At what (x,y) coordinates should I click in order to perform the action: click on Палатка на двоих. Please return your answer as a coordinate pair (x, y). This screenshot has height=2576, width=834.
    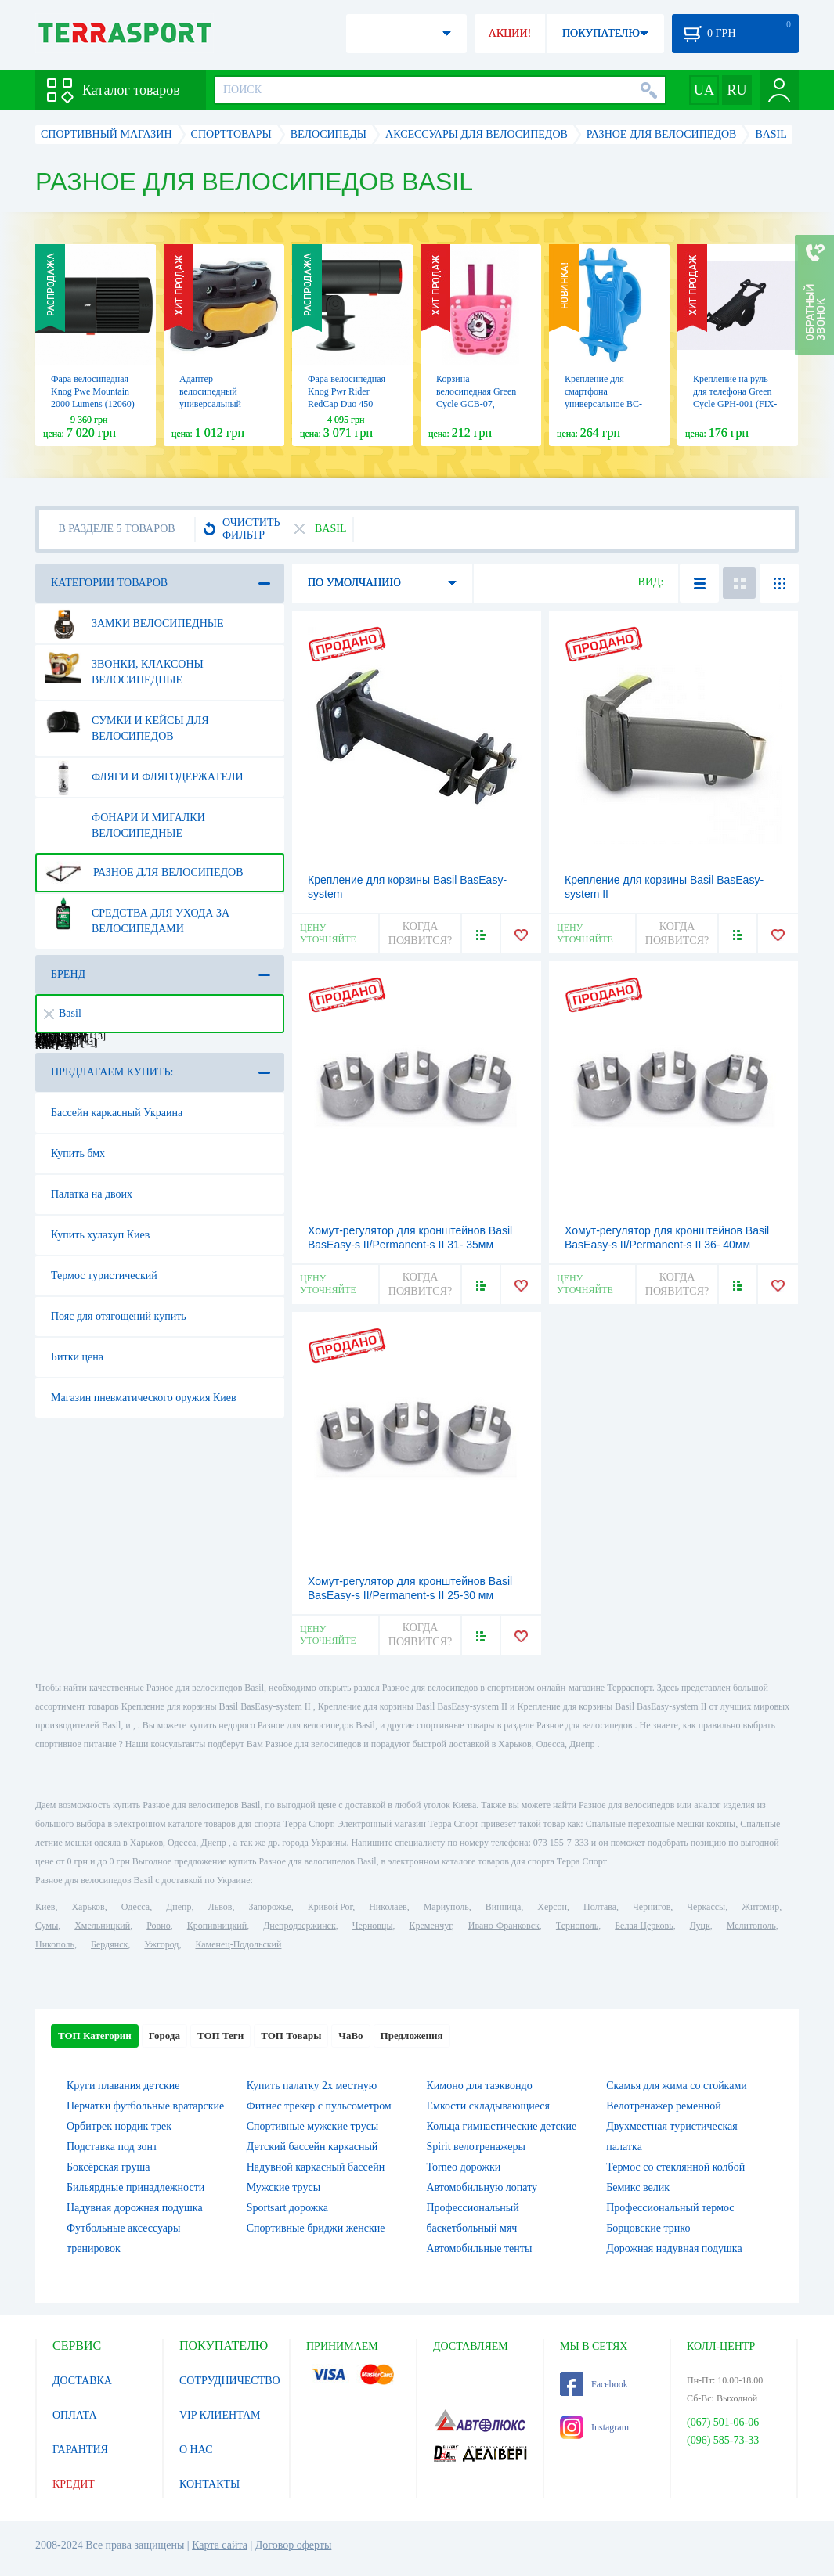
    Looking at the image, I should click on (91, 1194).